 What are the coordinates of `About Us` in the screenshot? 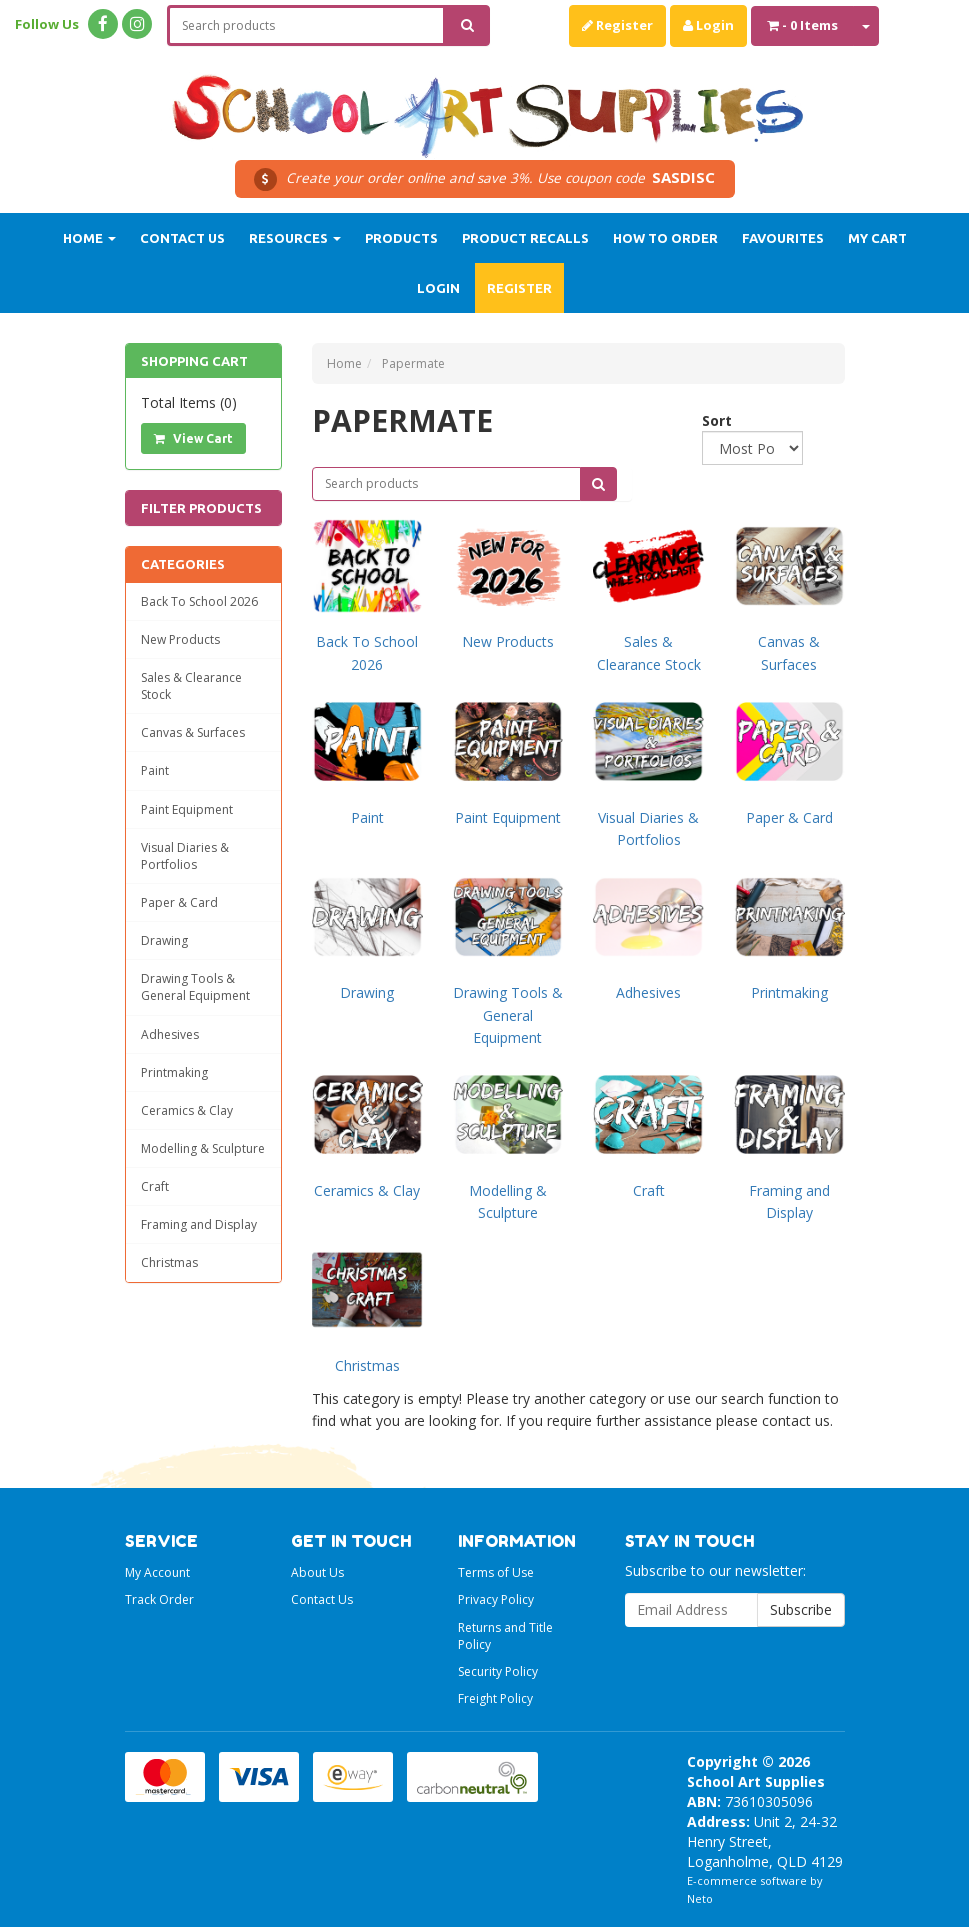 It's located at (317, 1572).